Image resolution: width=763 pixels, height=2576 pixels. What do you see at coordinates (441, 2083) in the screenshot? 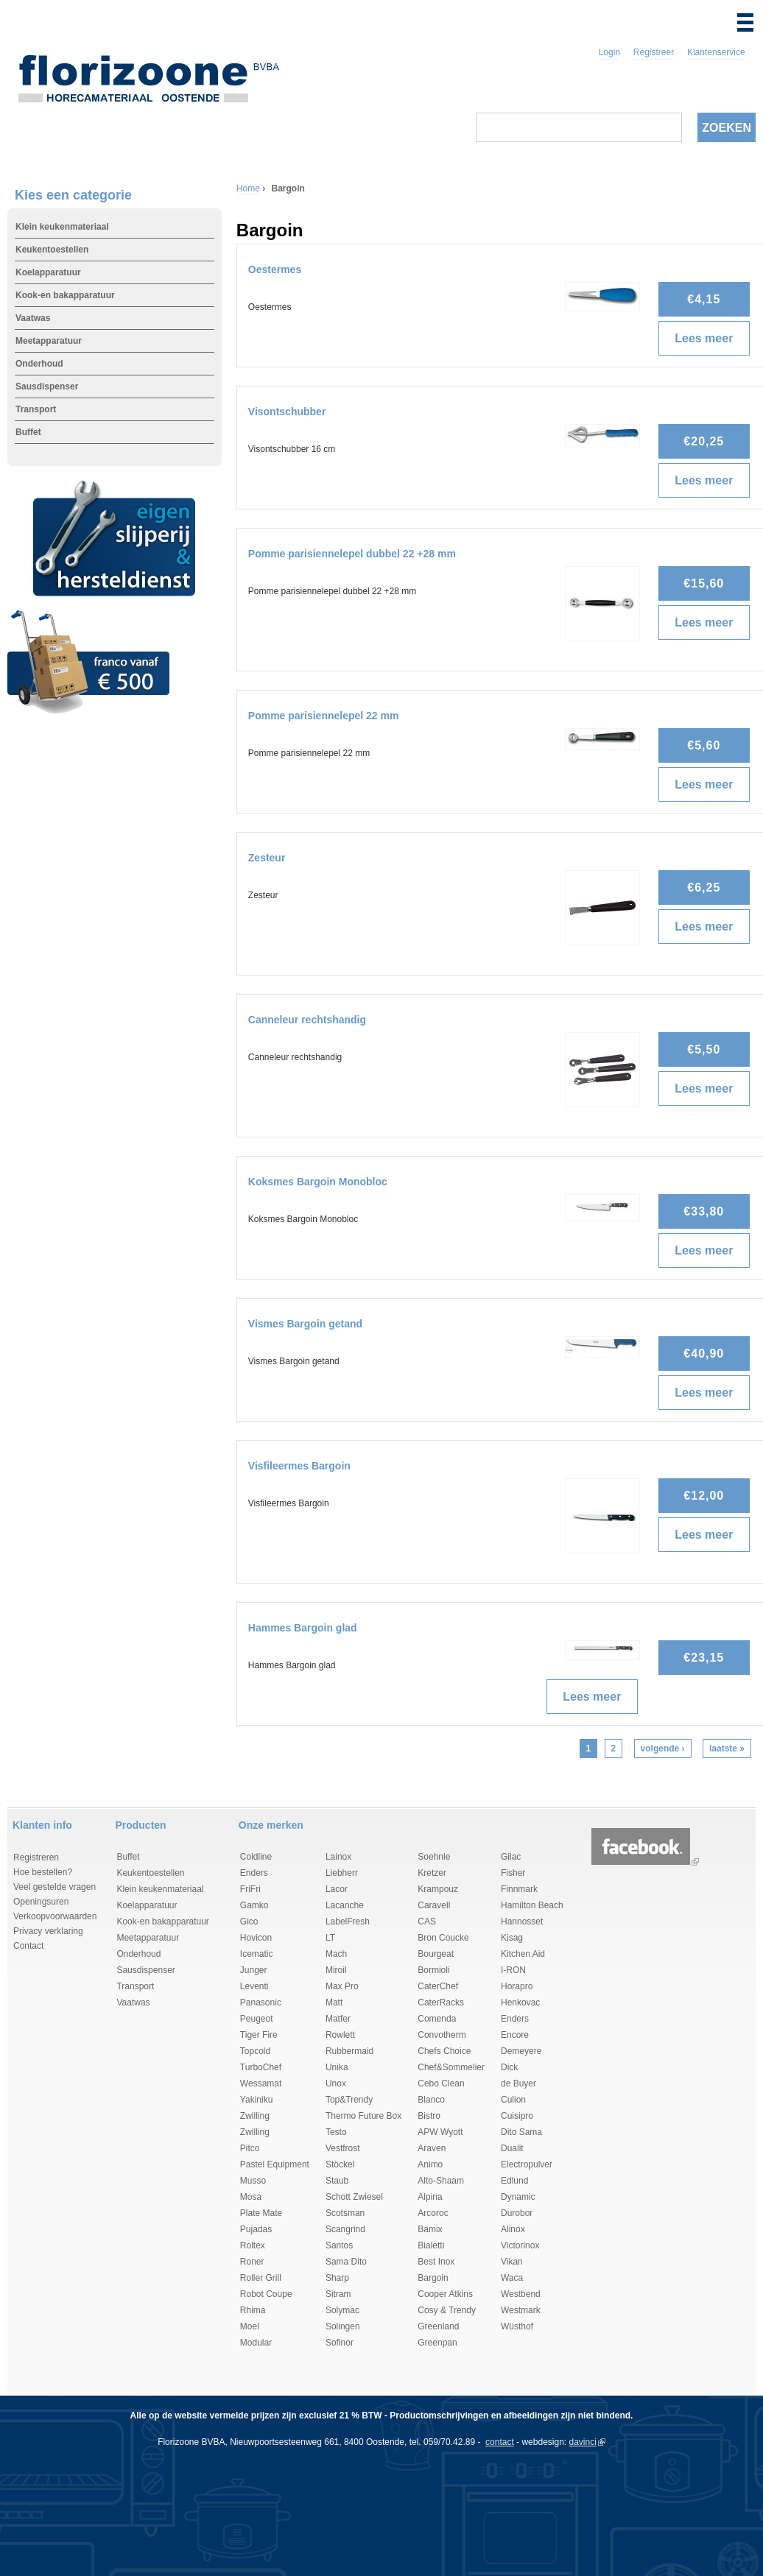
I see `Cebo Clean` at bounding box center [441, 2083].